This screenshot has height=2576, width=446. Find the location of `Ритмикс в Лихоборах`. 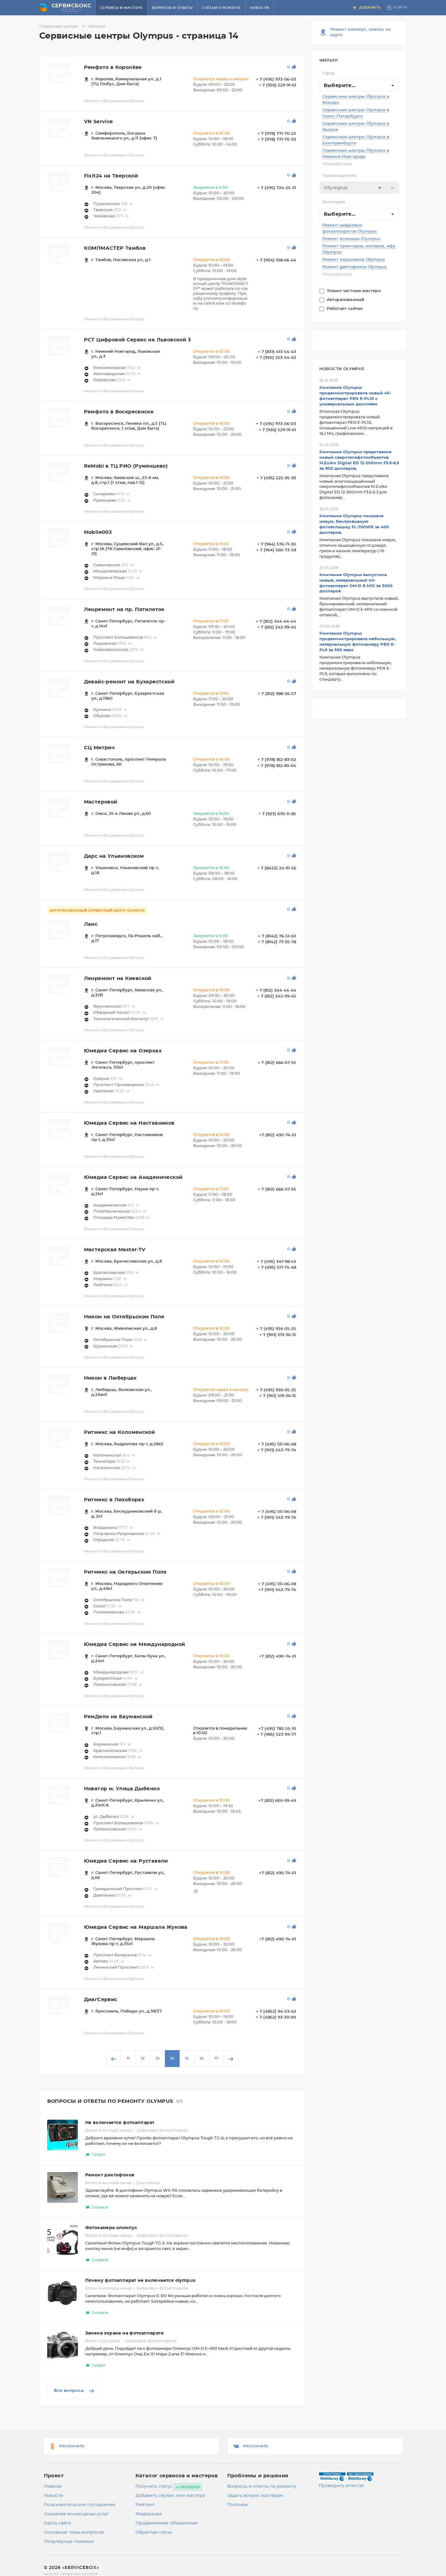

Ритмикс в Лихоборах is located at coordinates (114, 1499).